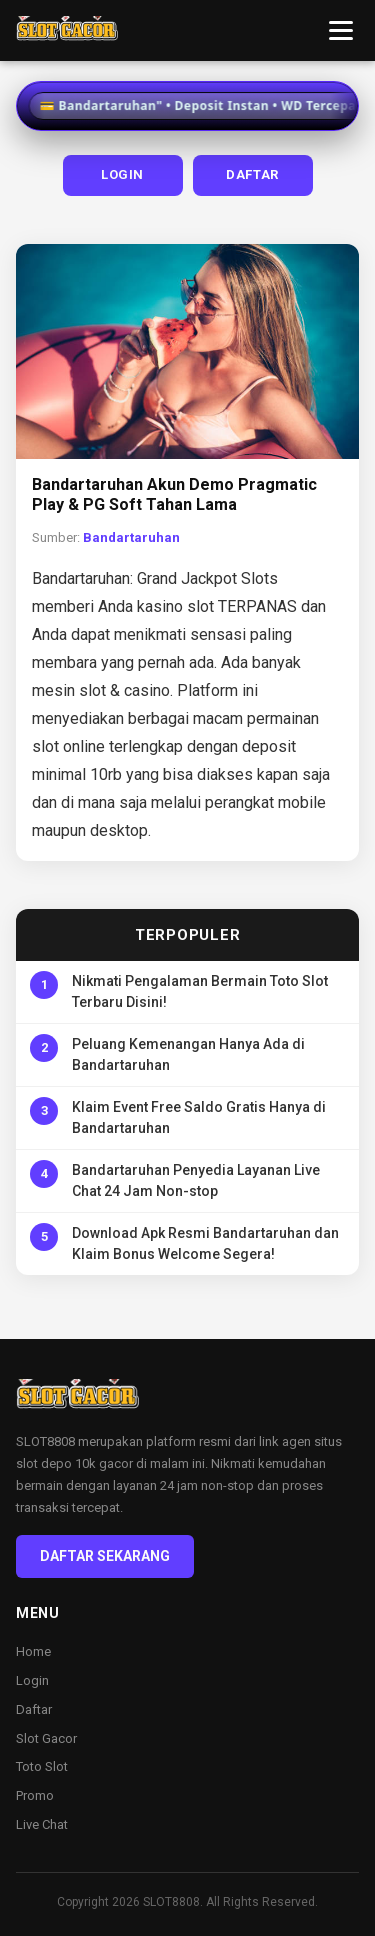 Image resolution: width=375 pixels, height=1936 pixels. Describe the element at coordinates (34, 1709) in the screenshot. I see `Daftar` at that location.